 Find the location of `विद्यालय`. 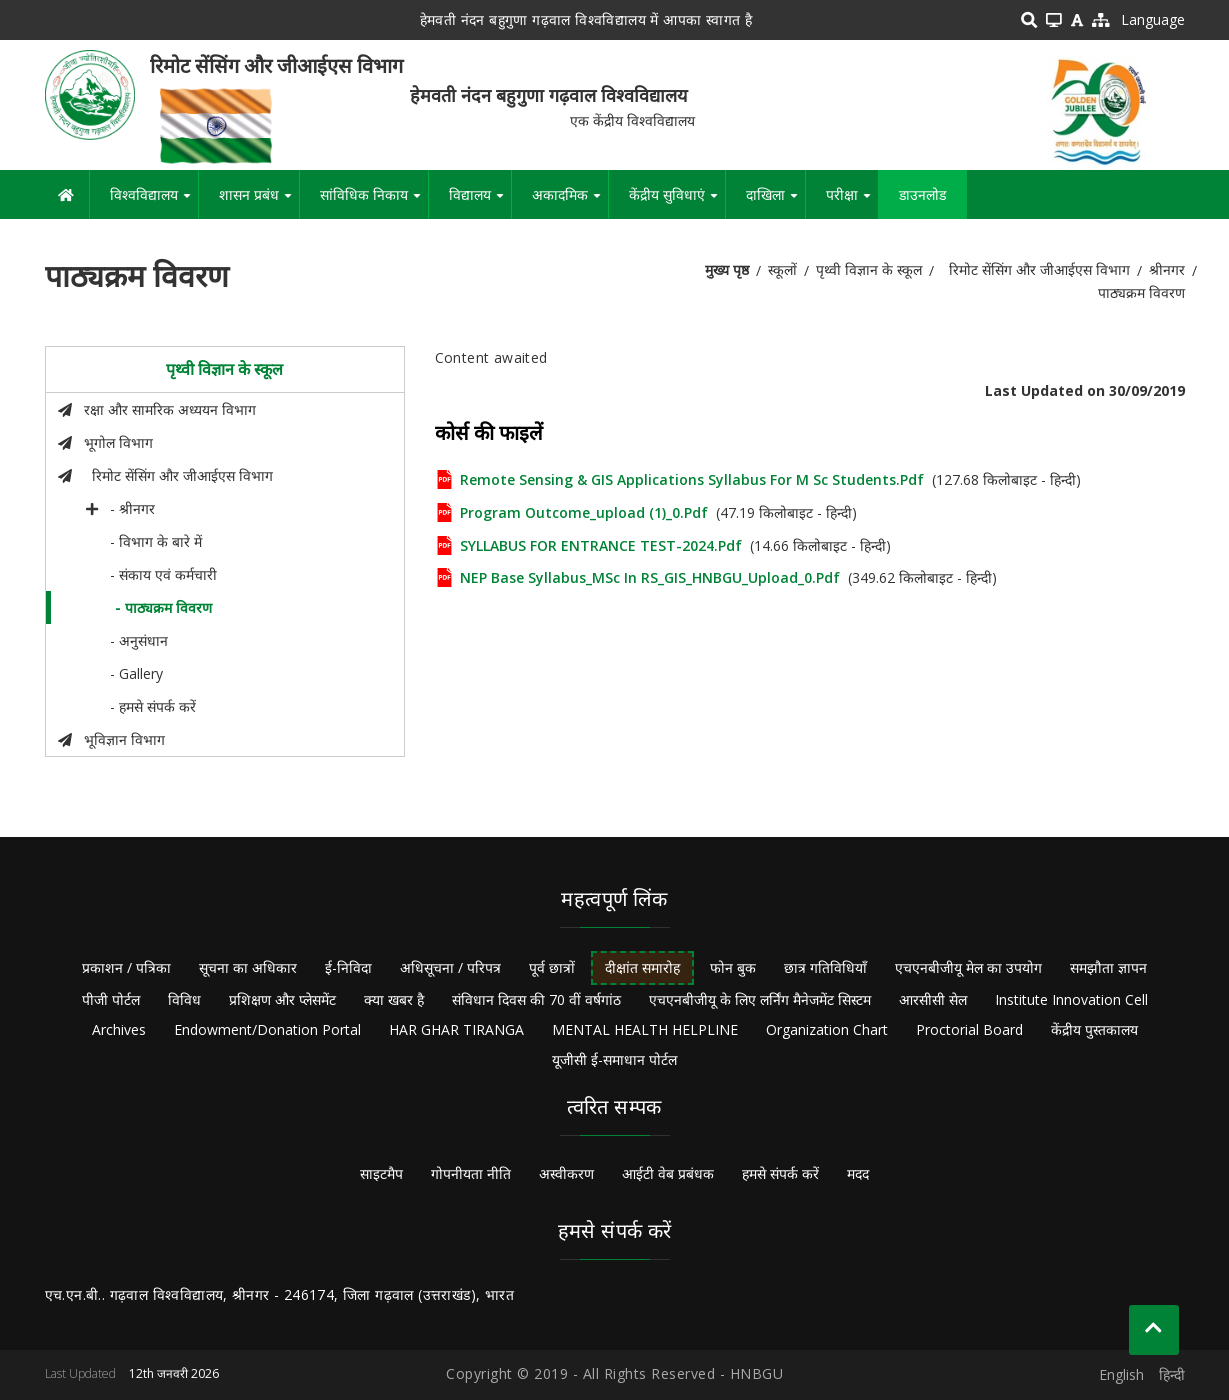

विद्यालय is located at coordinates (480, 202).